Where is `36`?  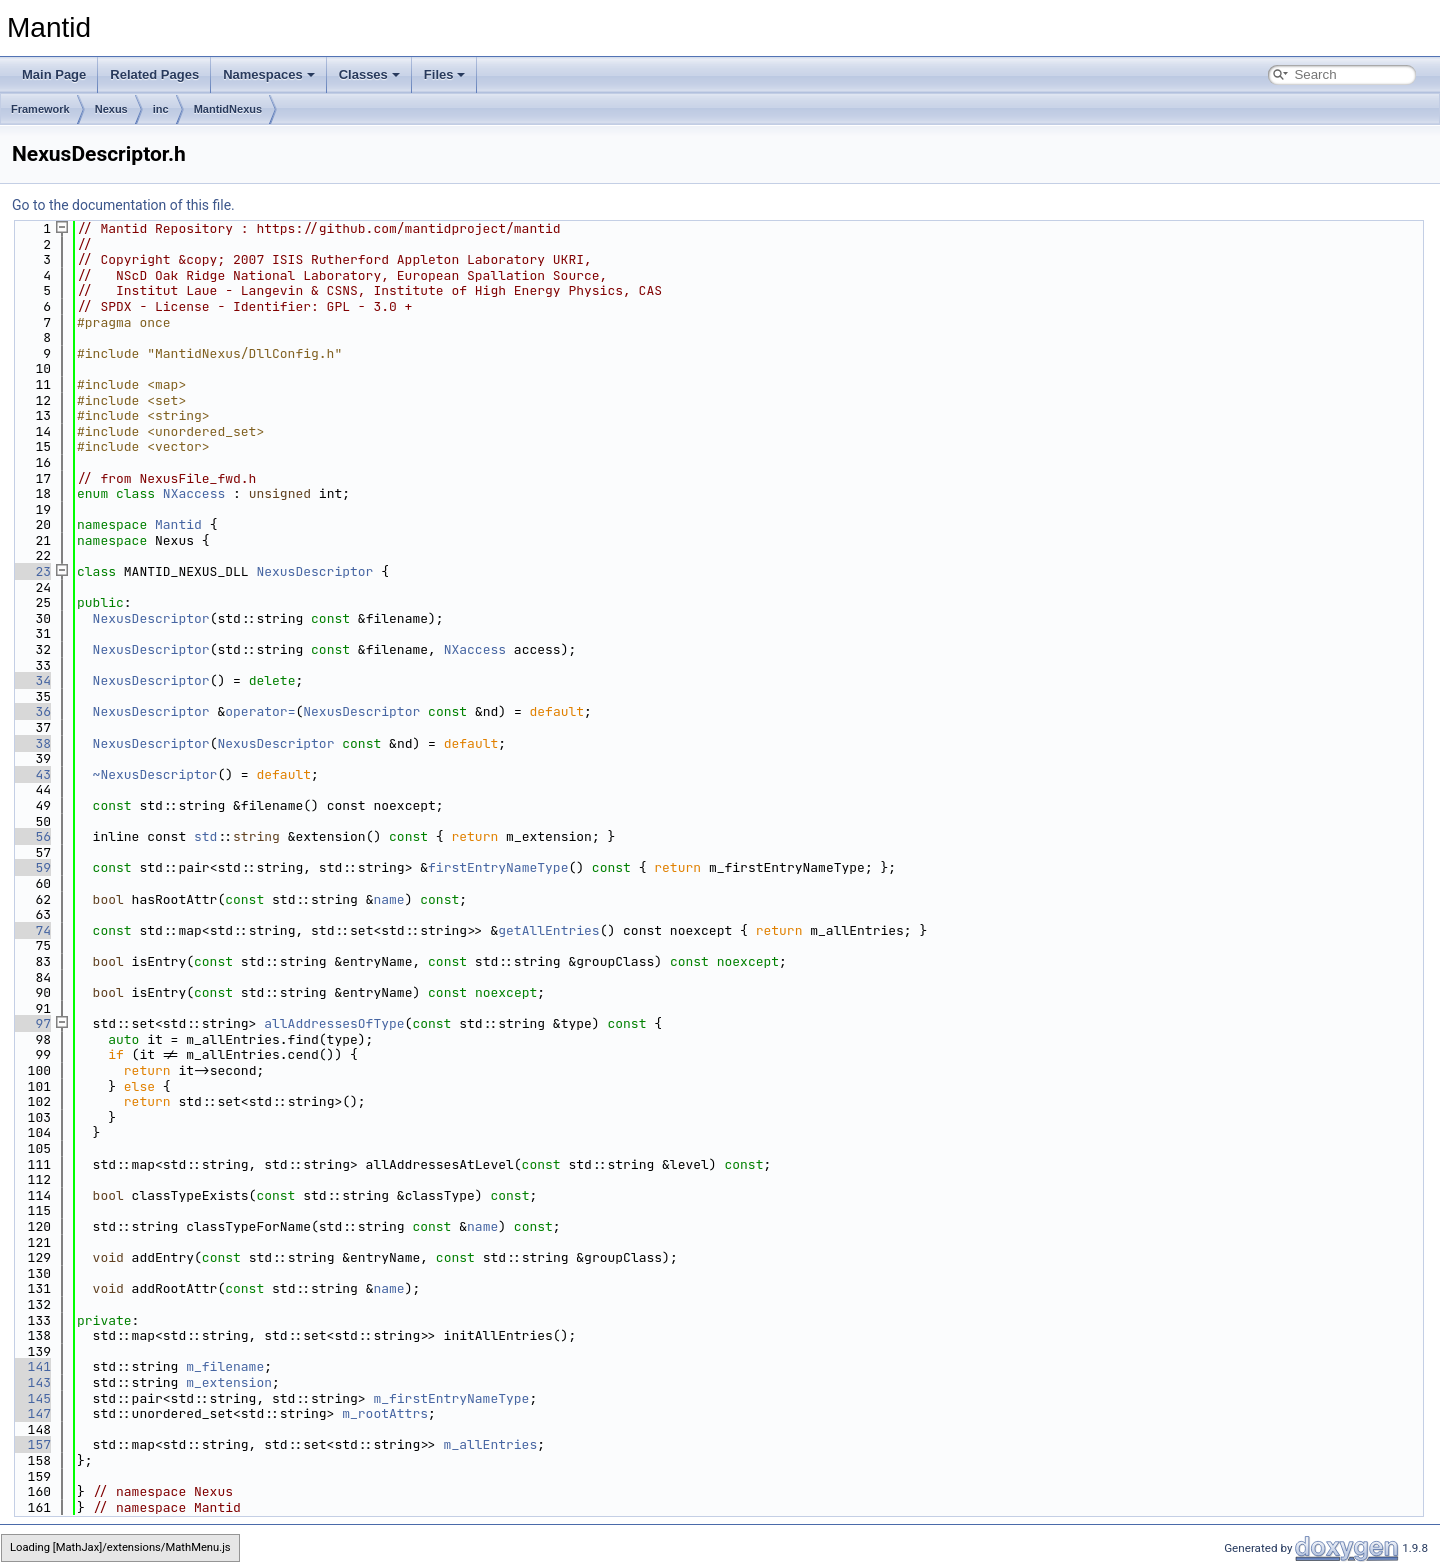 36 is located at coordinates (31, 711).